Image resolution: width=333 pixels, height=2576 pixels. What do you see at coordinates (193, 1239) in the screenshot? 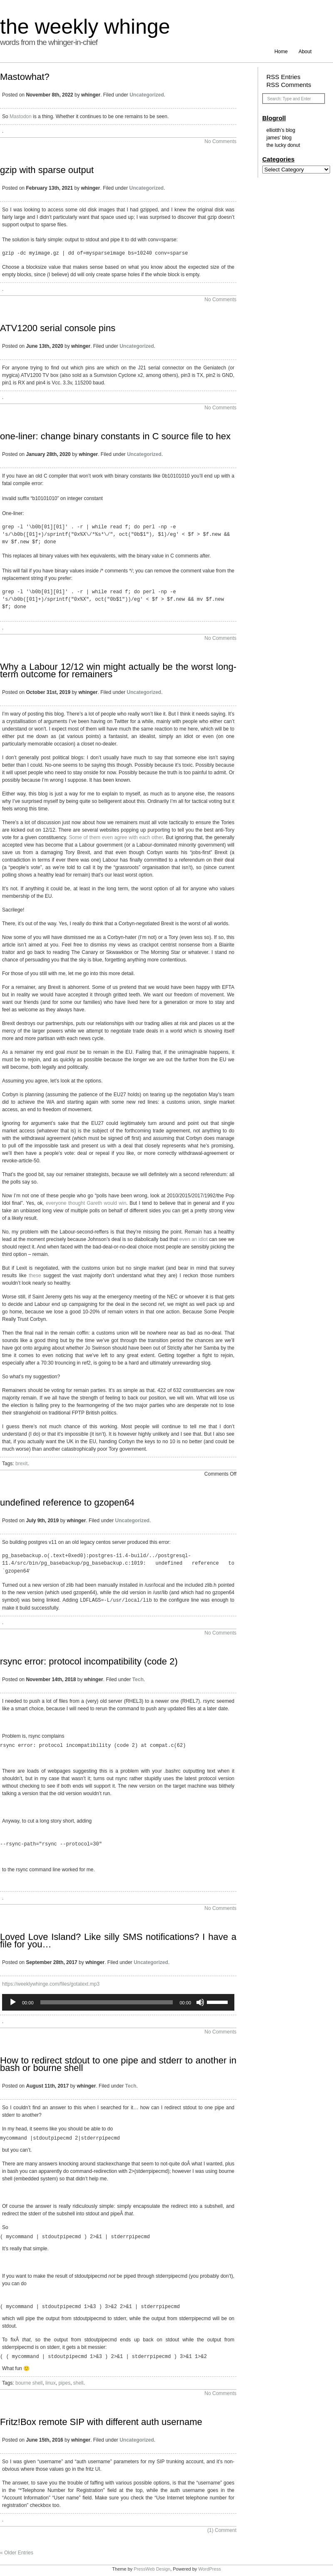
I see `even an idiot` at bounding box center [193, 1239].